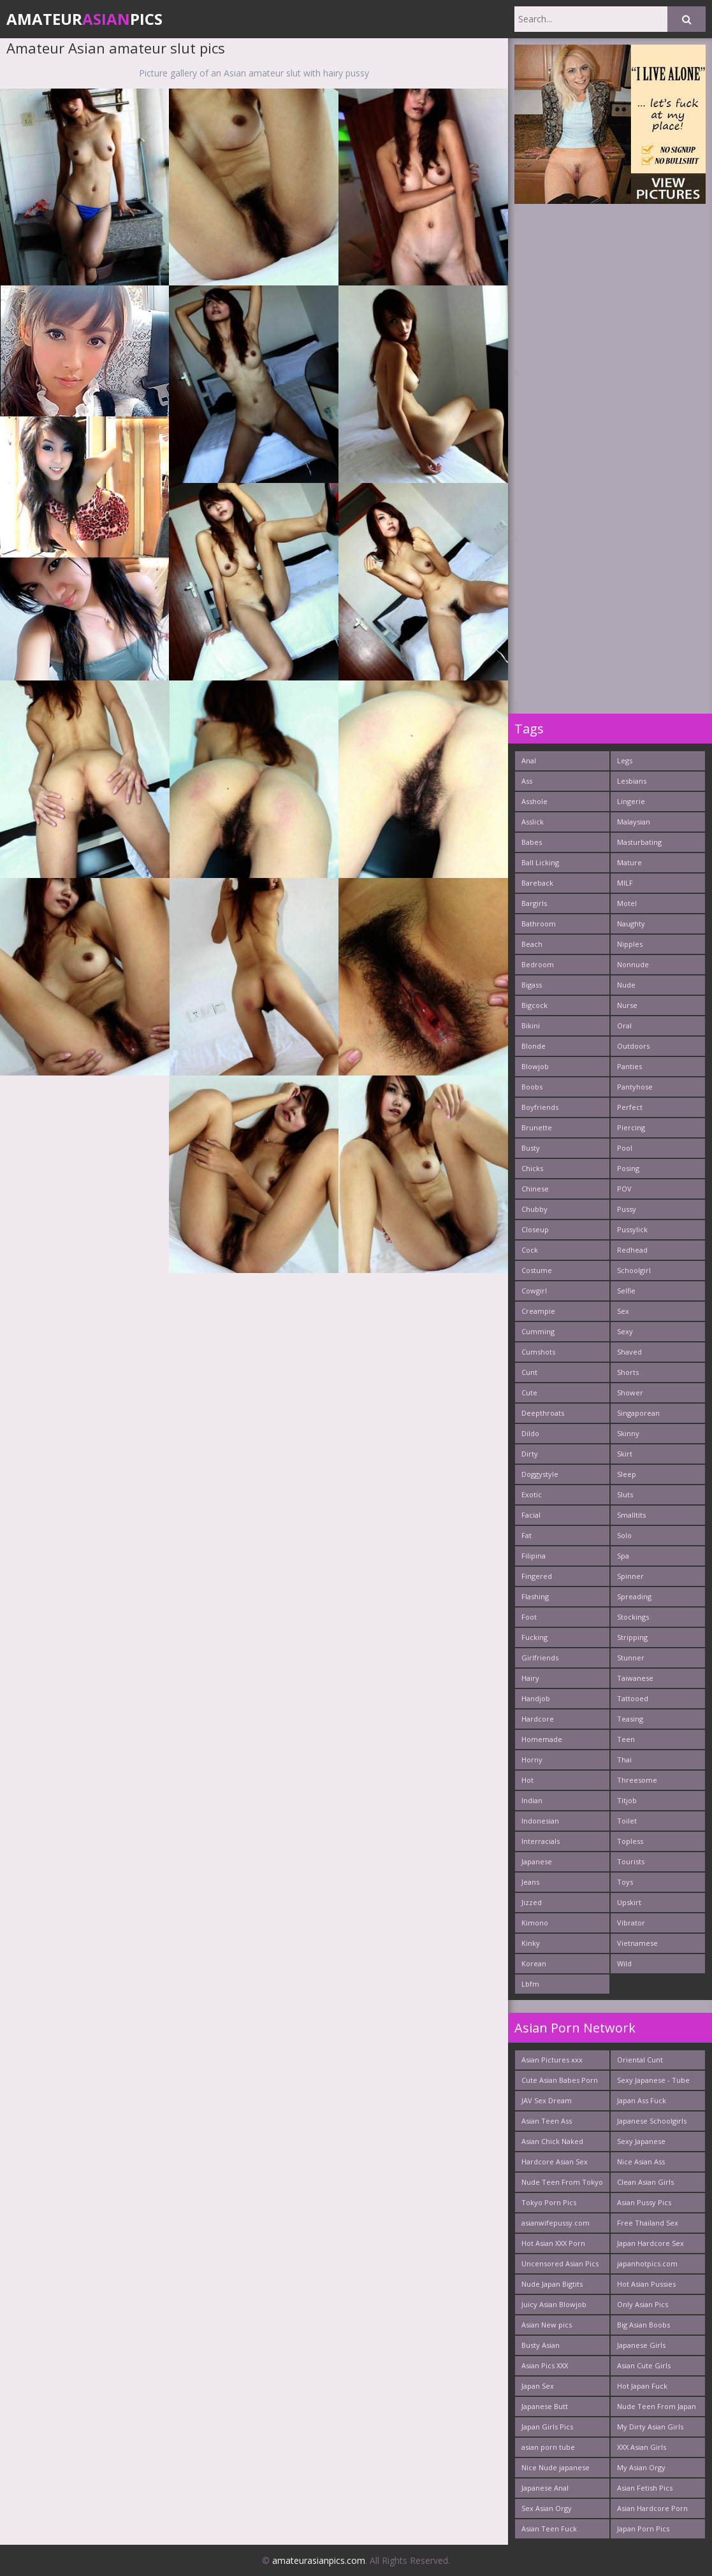 The height and width of the screenshot is (2576, 712). I want to click on Bikini, so click(530, 1025).